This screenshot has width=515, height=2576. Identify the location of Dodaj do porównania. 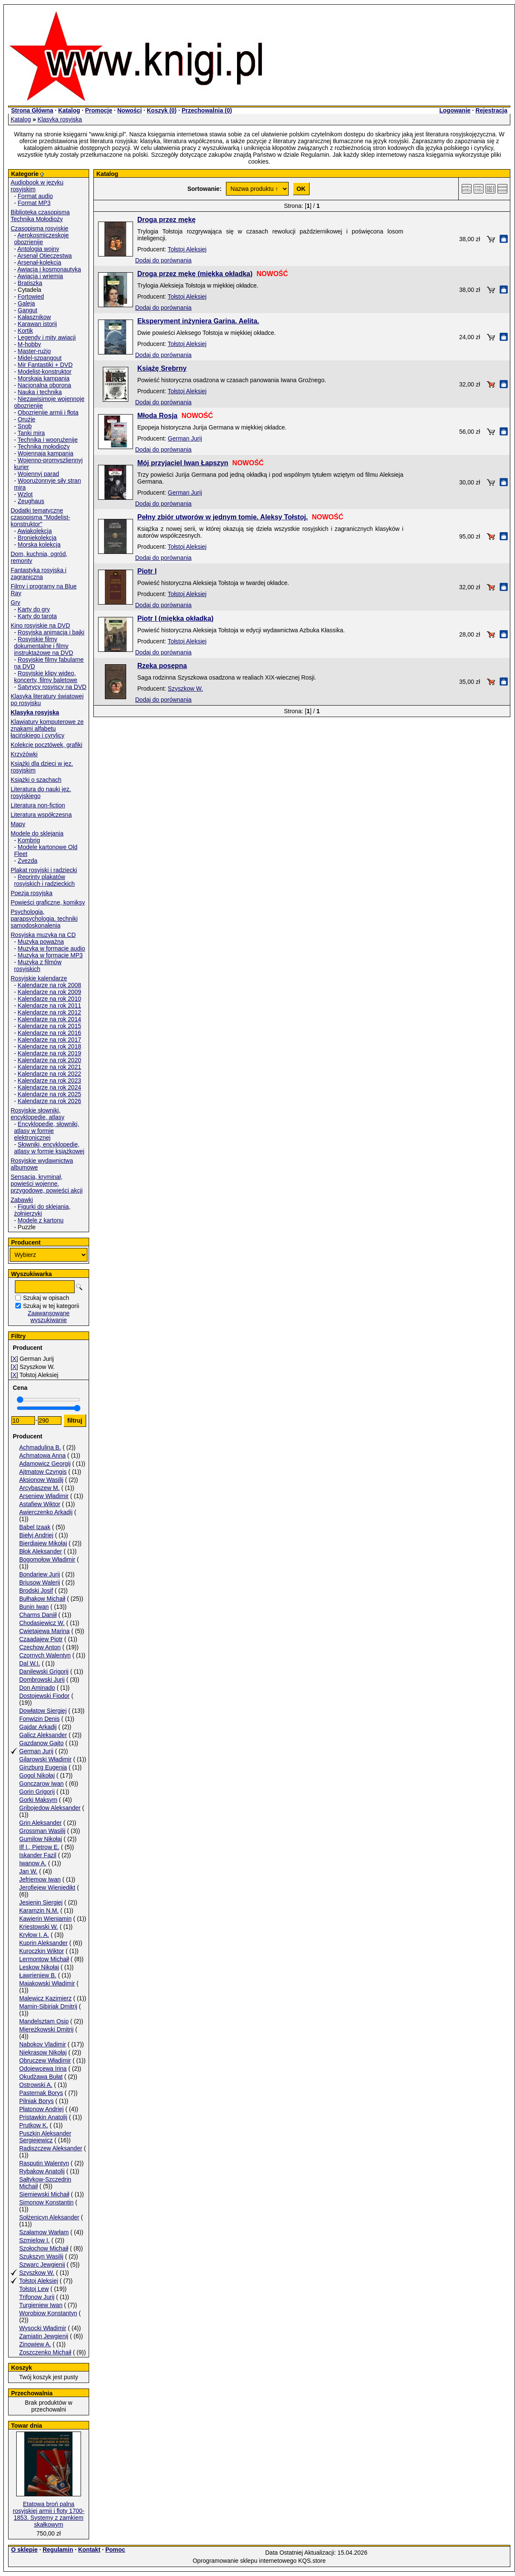
(163, 260).